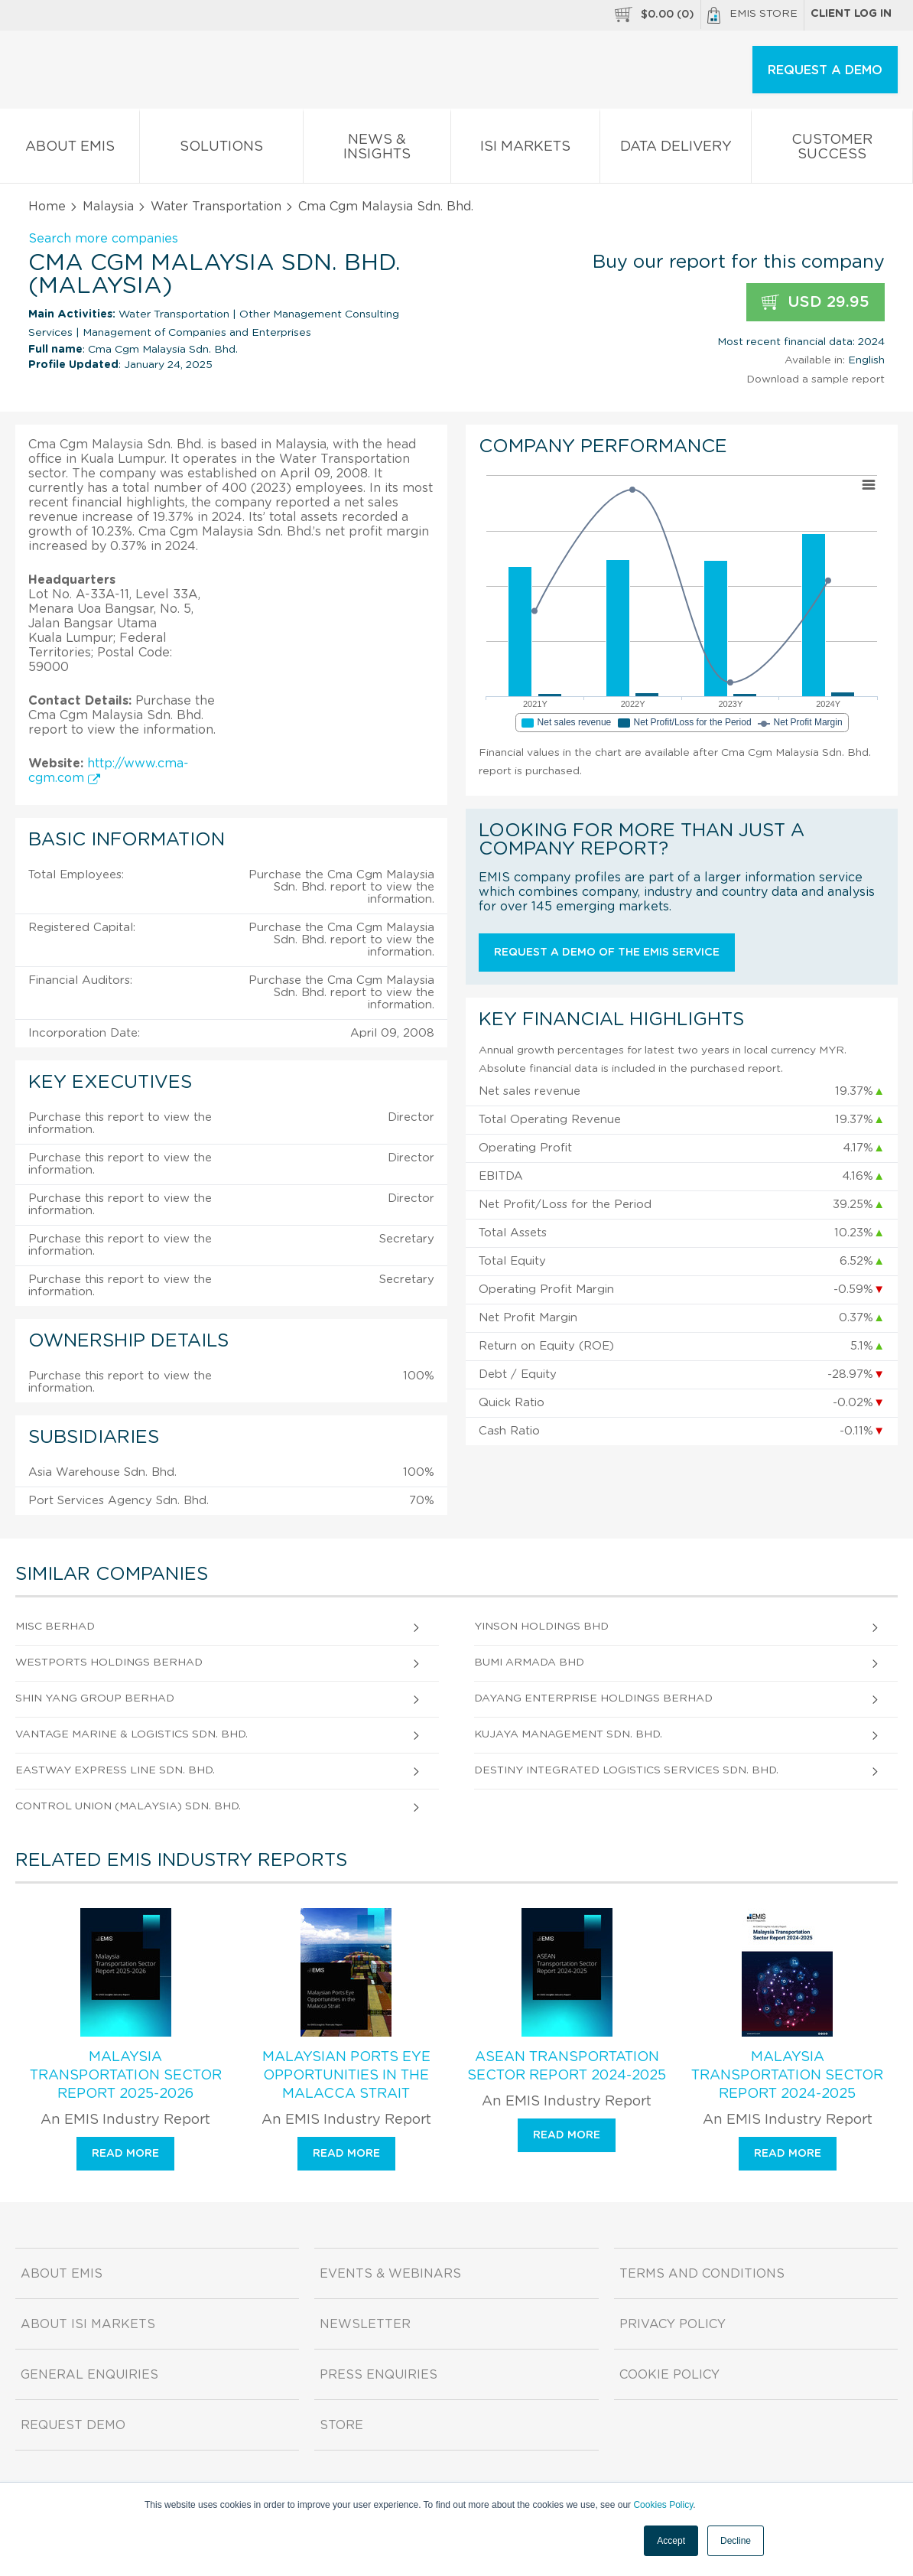 The image size is (913, 2576). I want to click on Newsletter, so click(365, 2324).